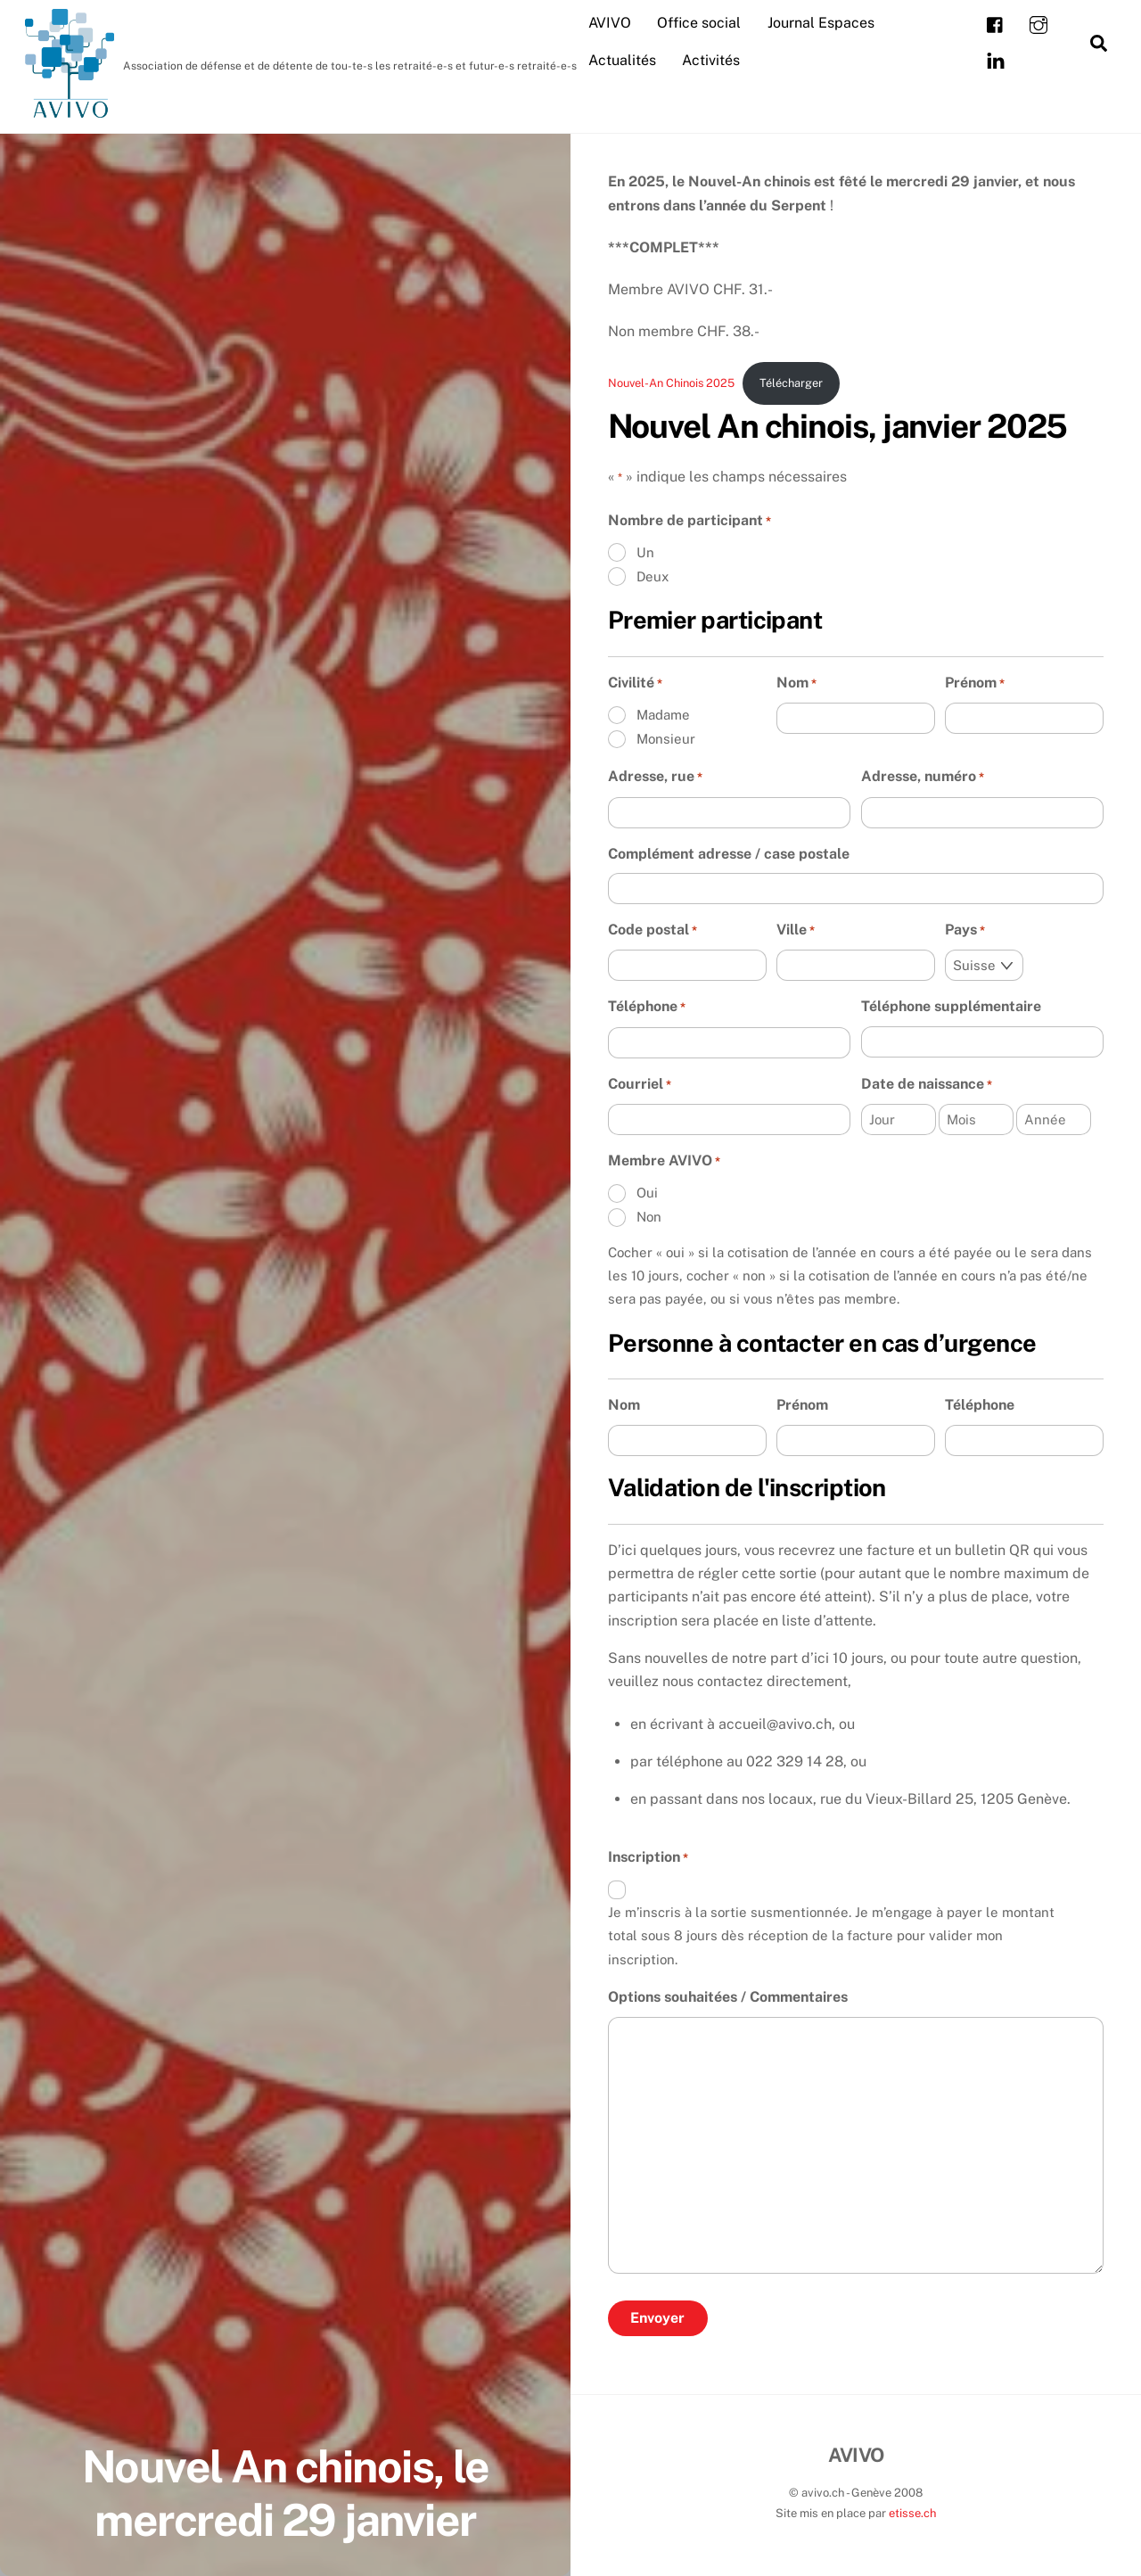 The height and width of the screenshot is (2576, 1141). What do you see at coordinates (796, 683) in the screenshot?
I see `Nom` at bounding box center [796, 683].